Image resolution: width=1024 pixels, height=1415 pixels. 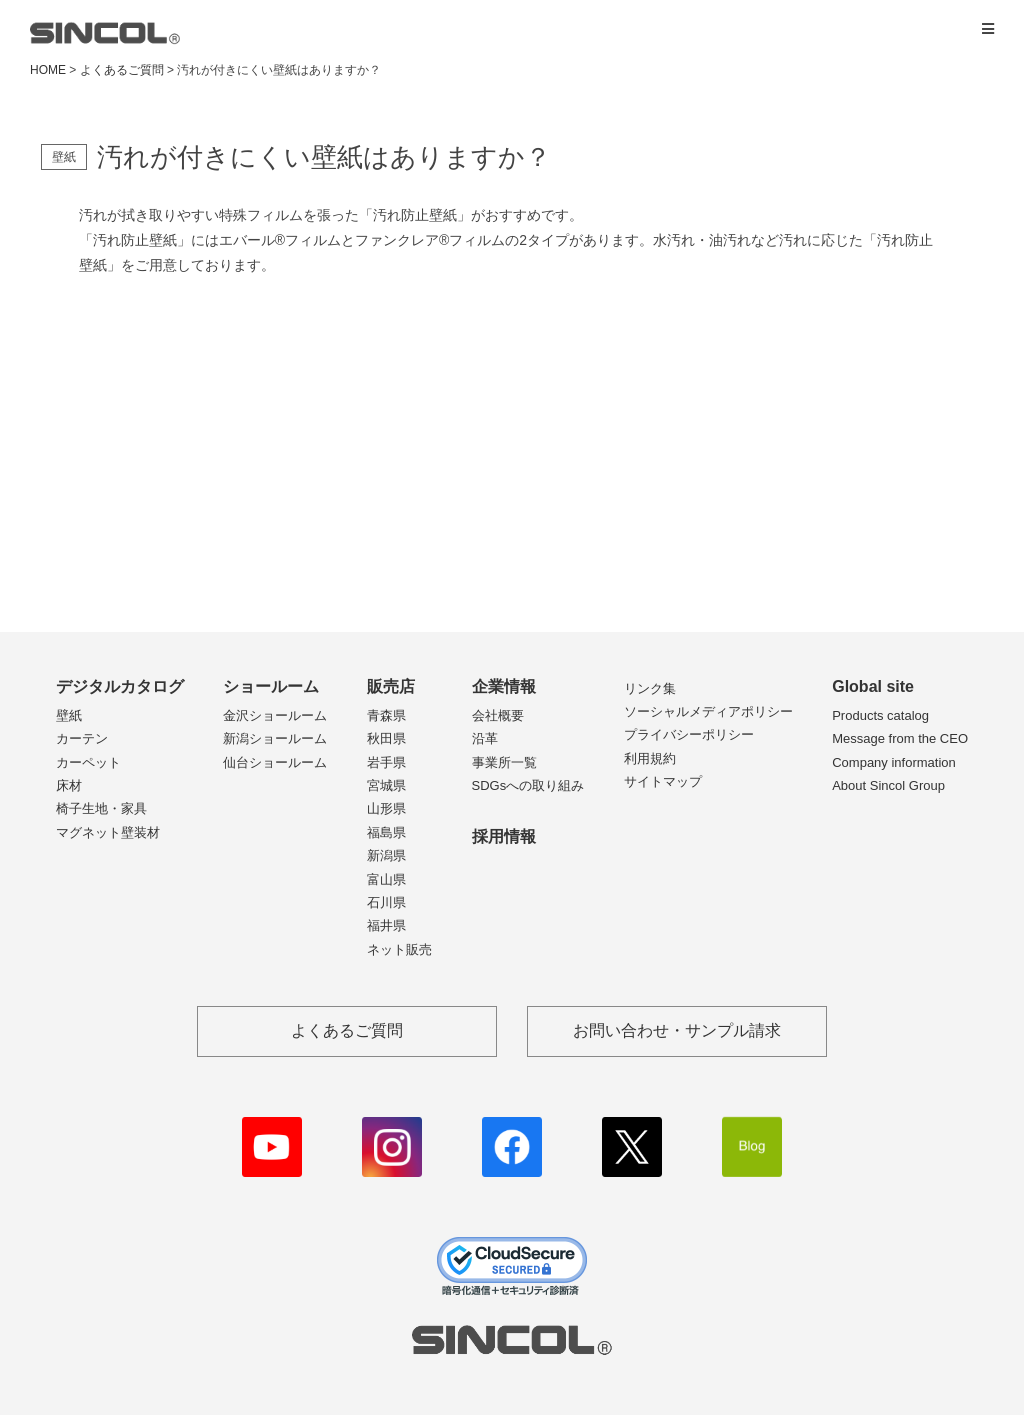 I want to click on 新潟県, so click(x=386, y=855).